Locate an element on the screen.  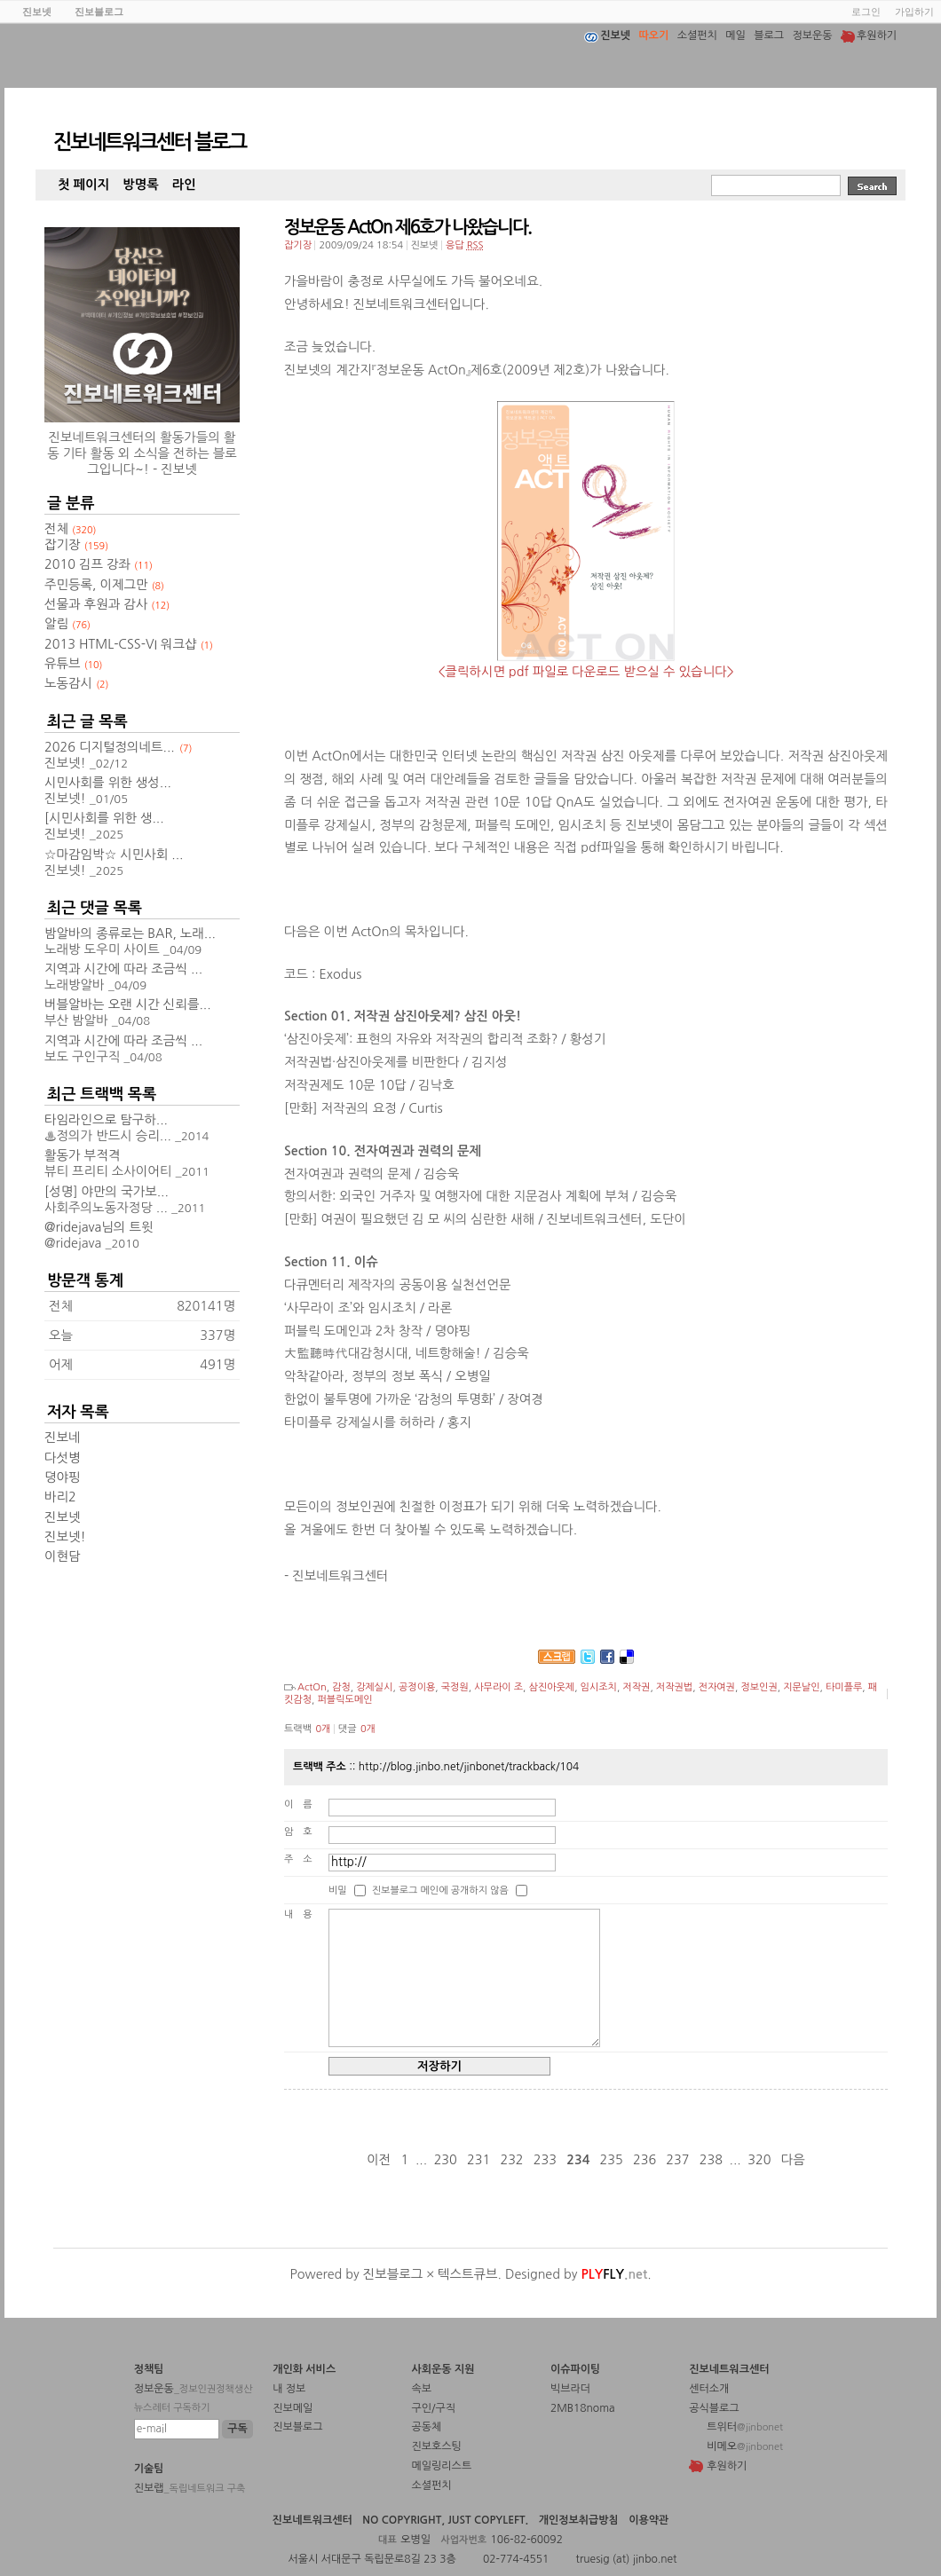
지역과 시간에 따라 조금씩 ... is located at coordinates (123, 969).